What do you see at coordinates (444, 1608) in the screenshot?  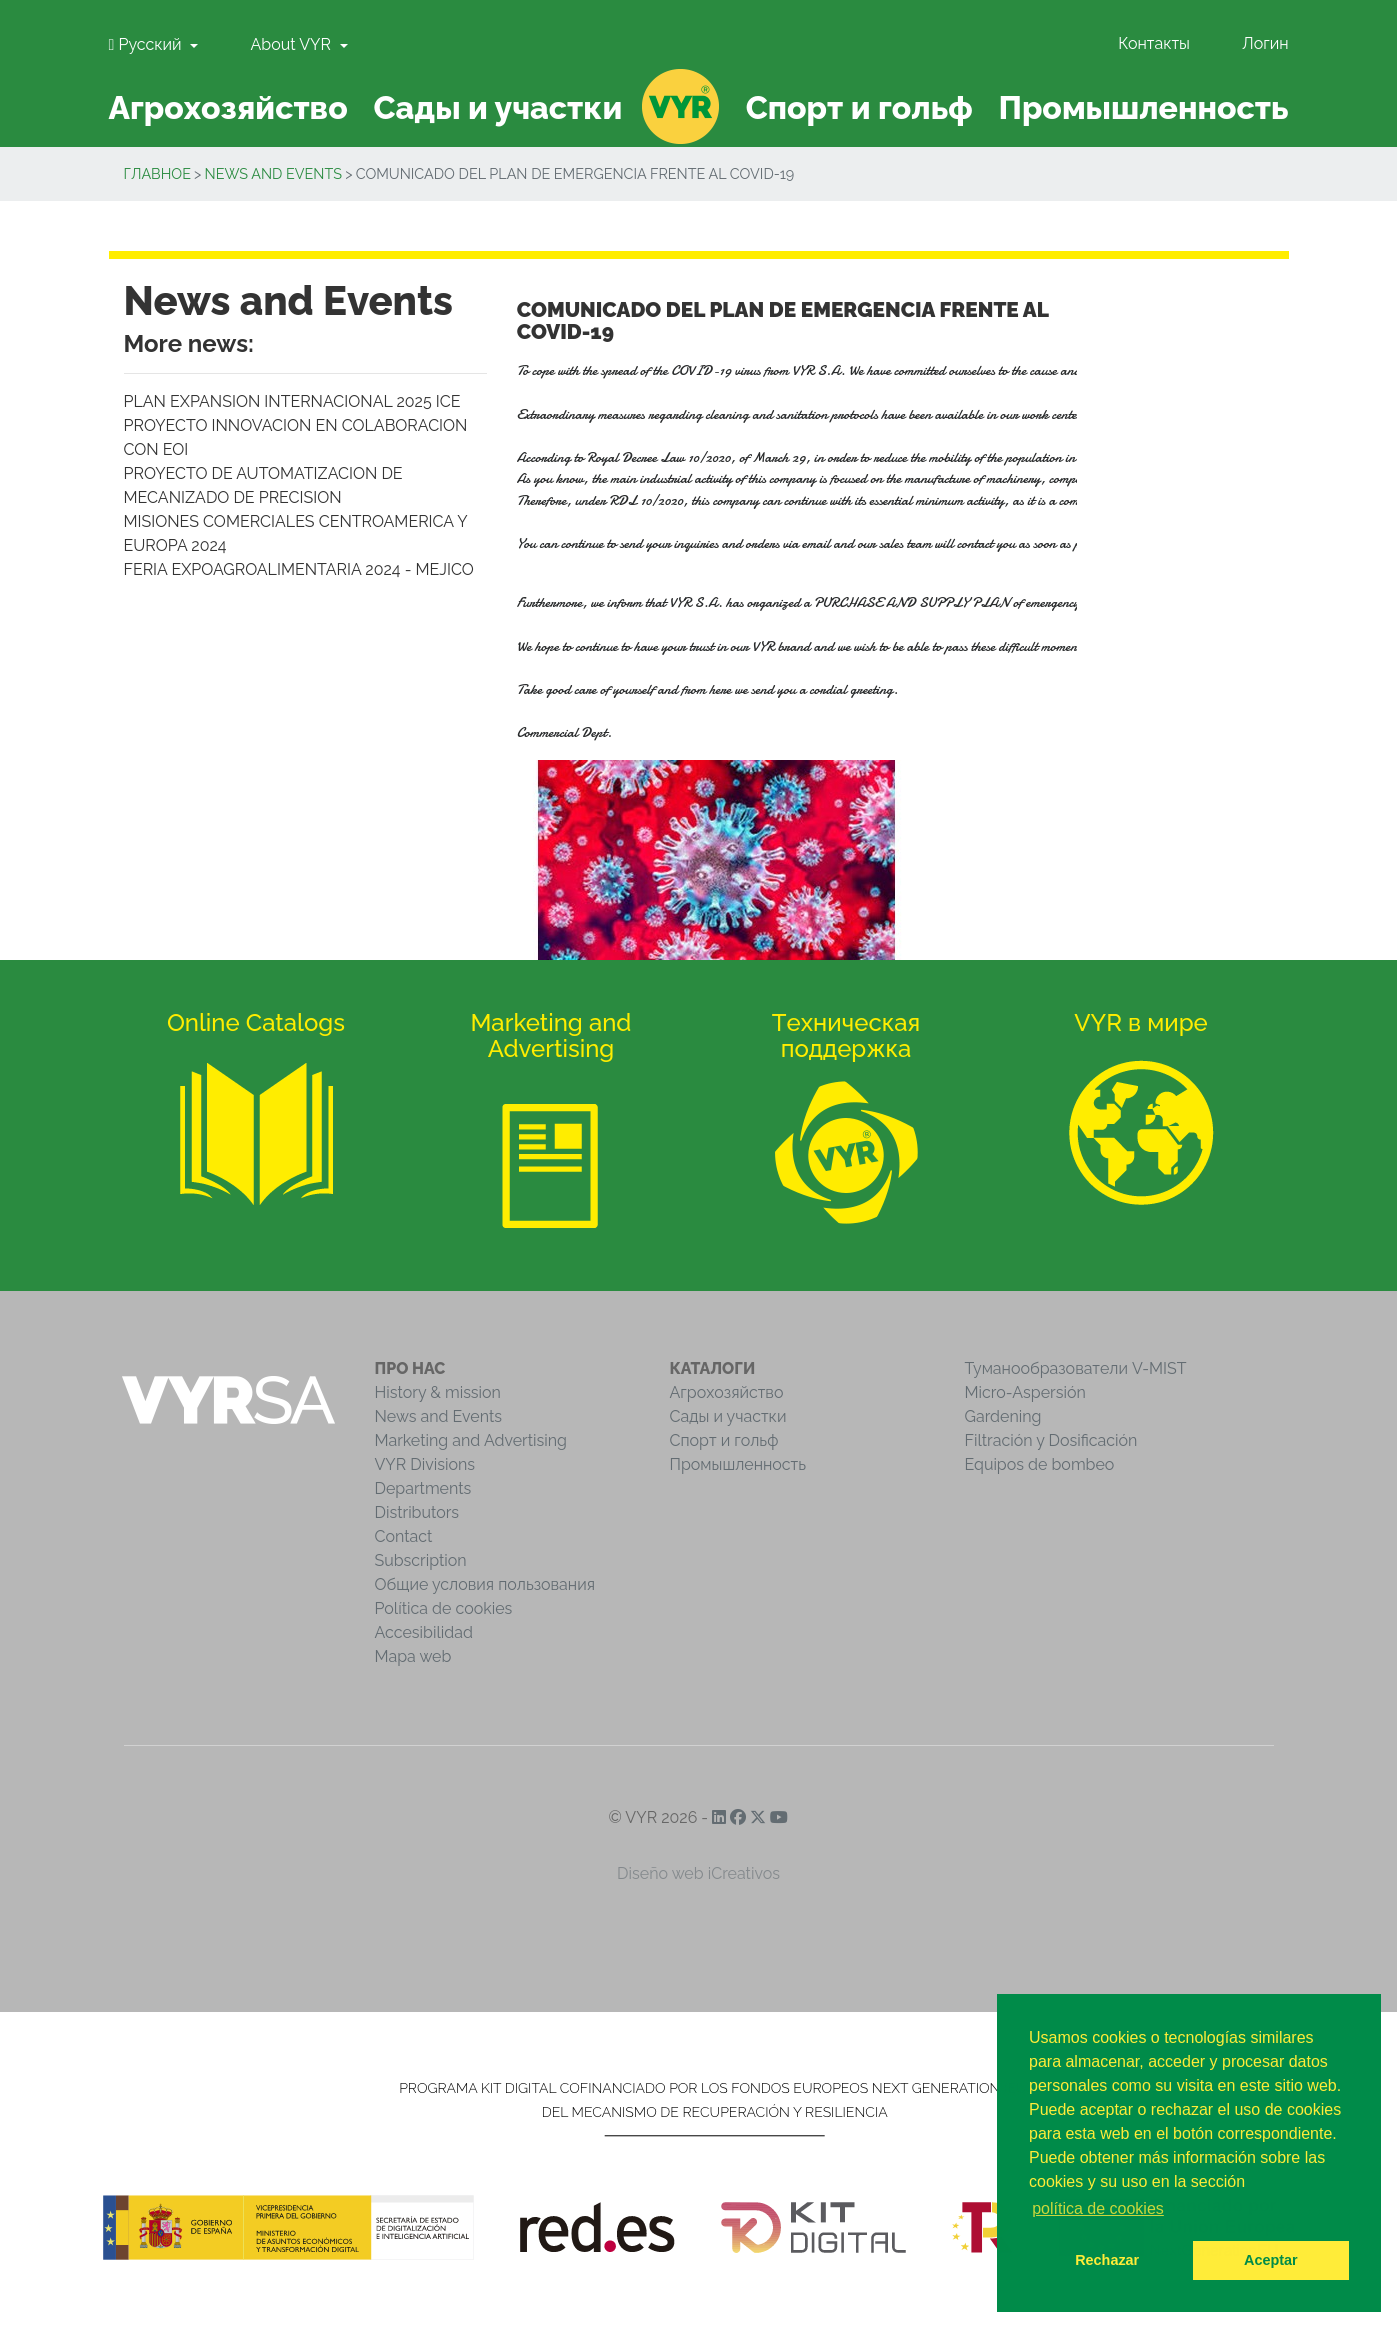 I see `Política de cookies` at bounding box center [444, 1608].